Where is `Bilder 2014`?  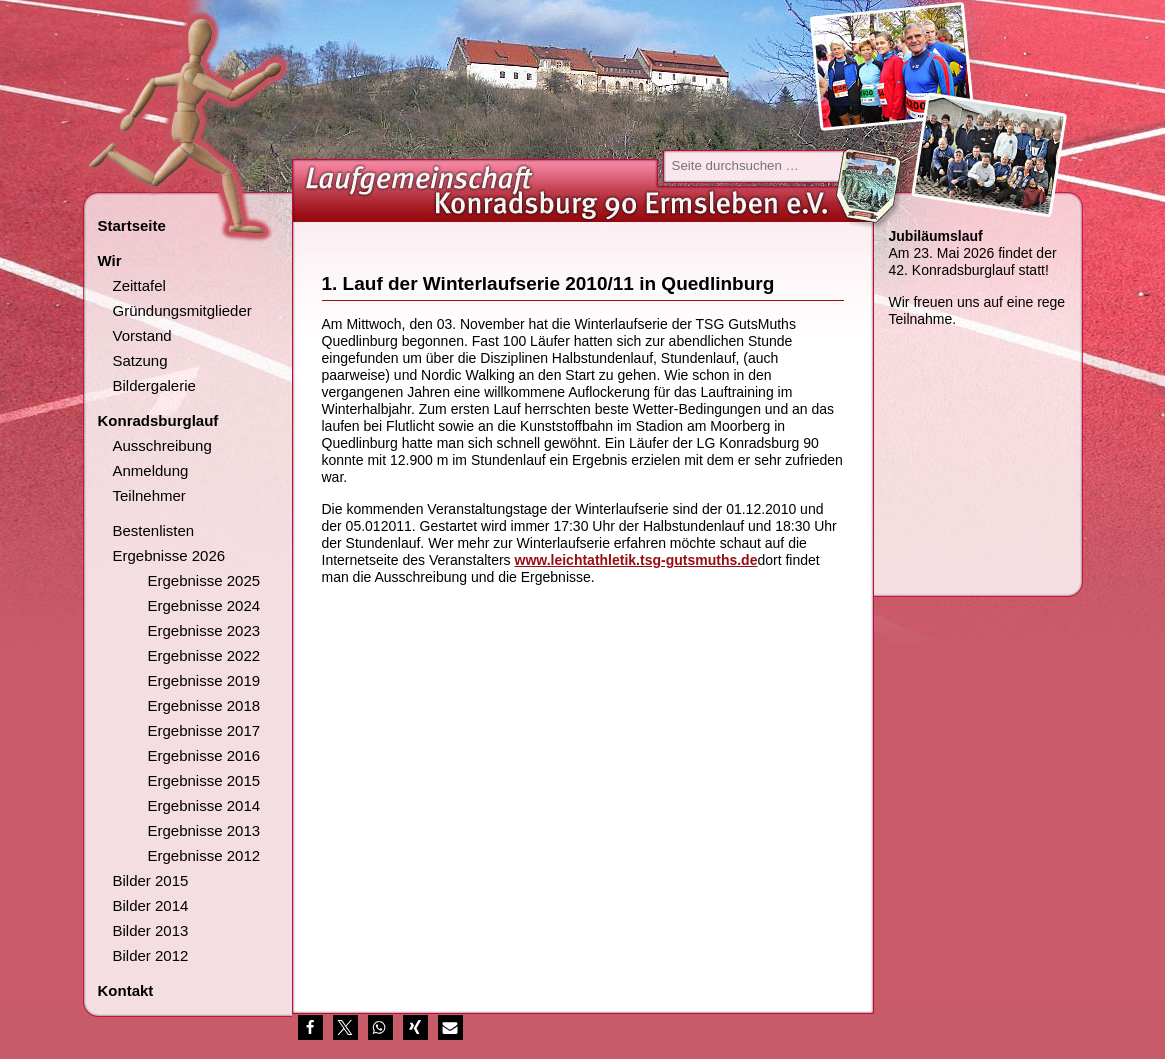
Bilder 2014 is located at coordinates (151, 905).